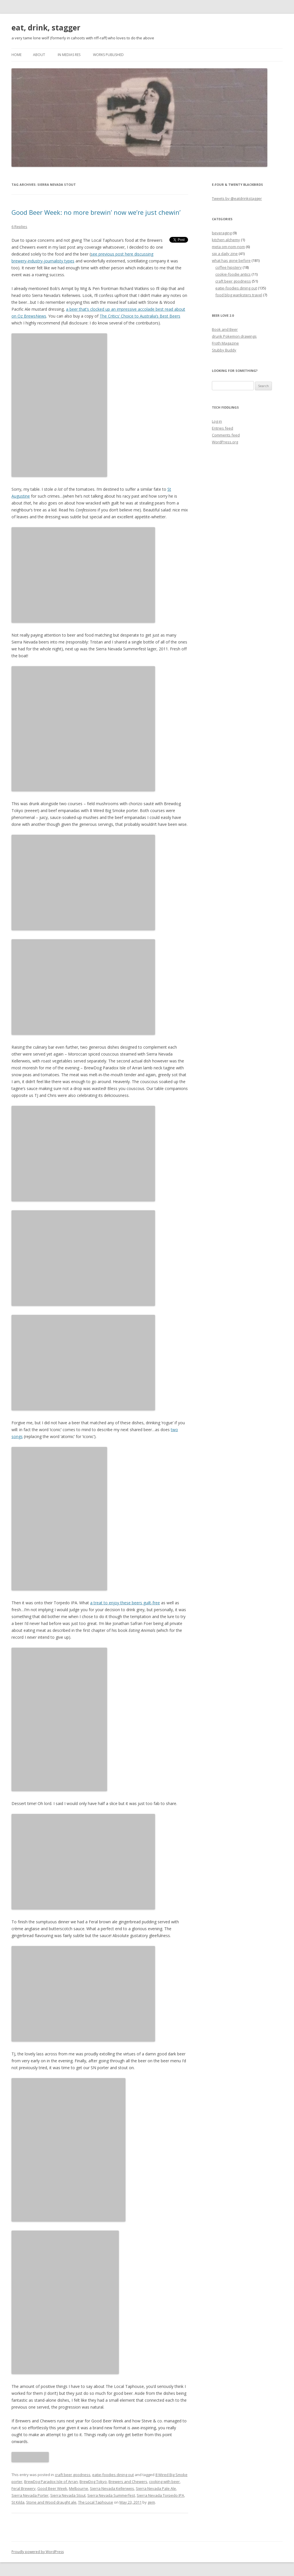 The image size is (294, 2576). Describe the element at coordinates (51, 2481) in the screenshot. I see `BrewDog Paradox Isle of Arran` at that location.